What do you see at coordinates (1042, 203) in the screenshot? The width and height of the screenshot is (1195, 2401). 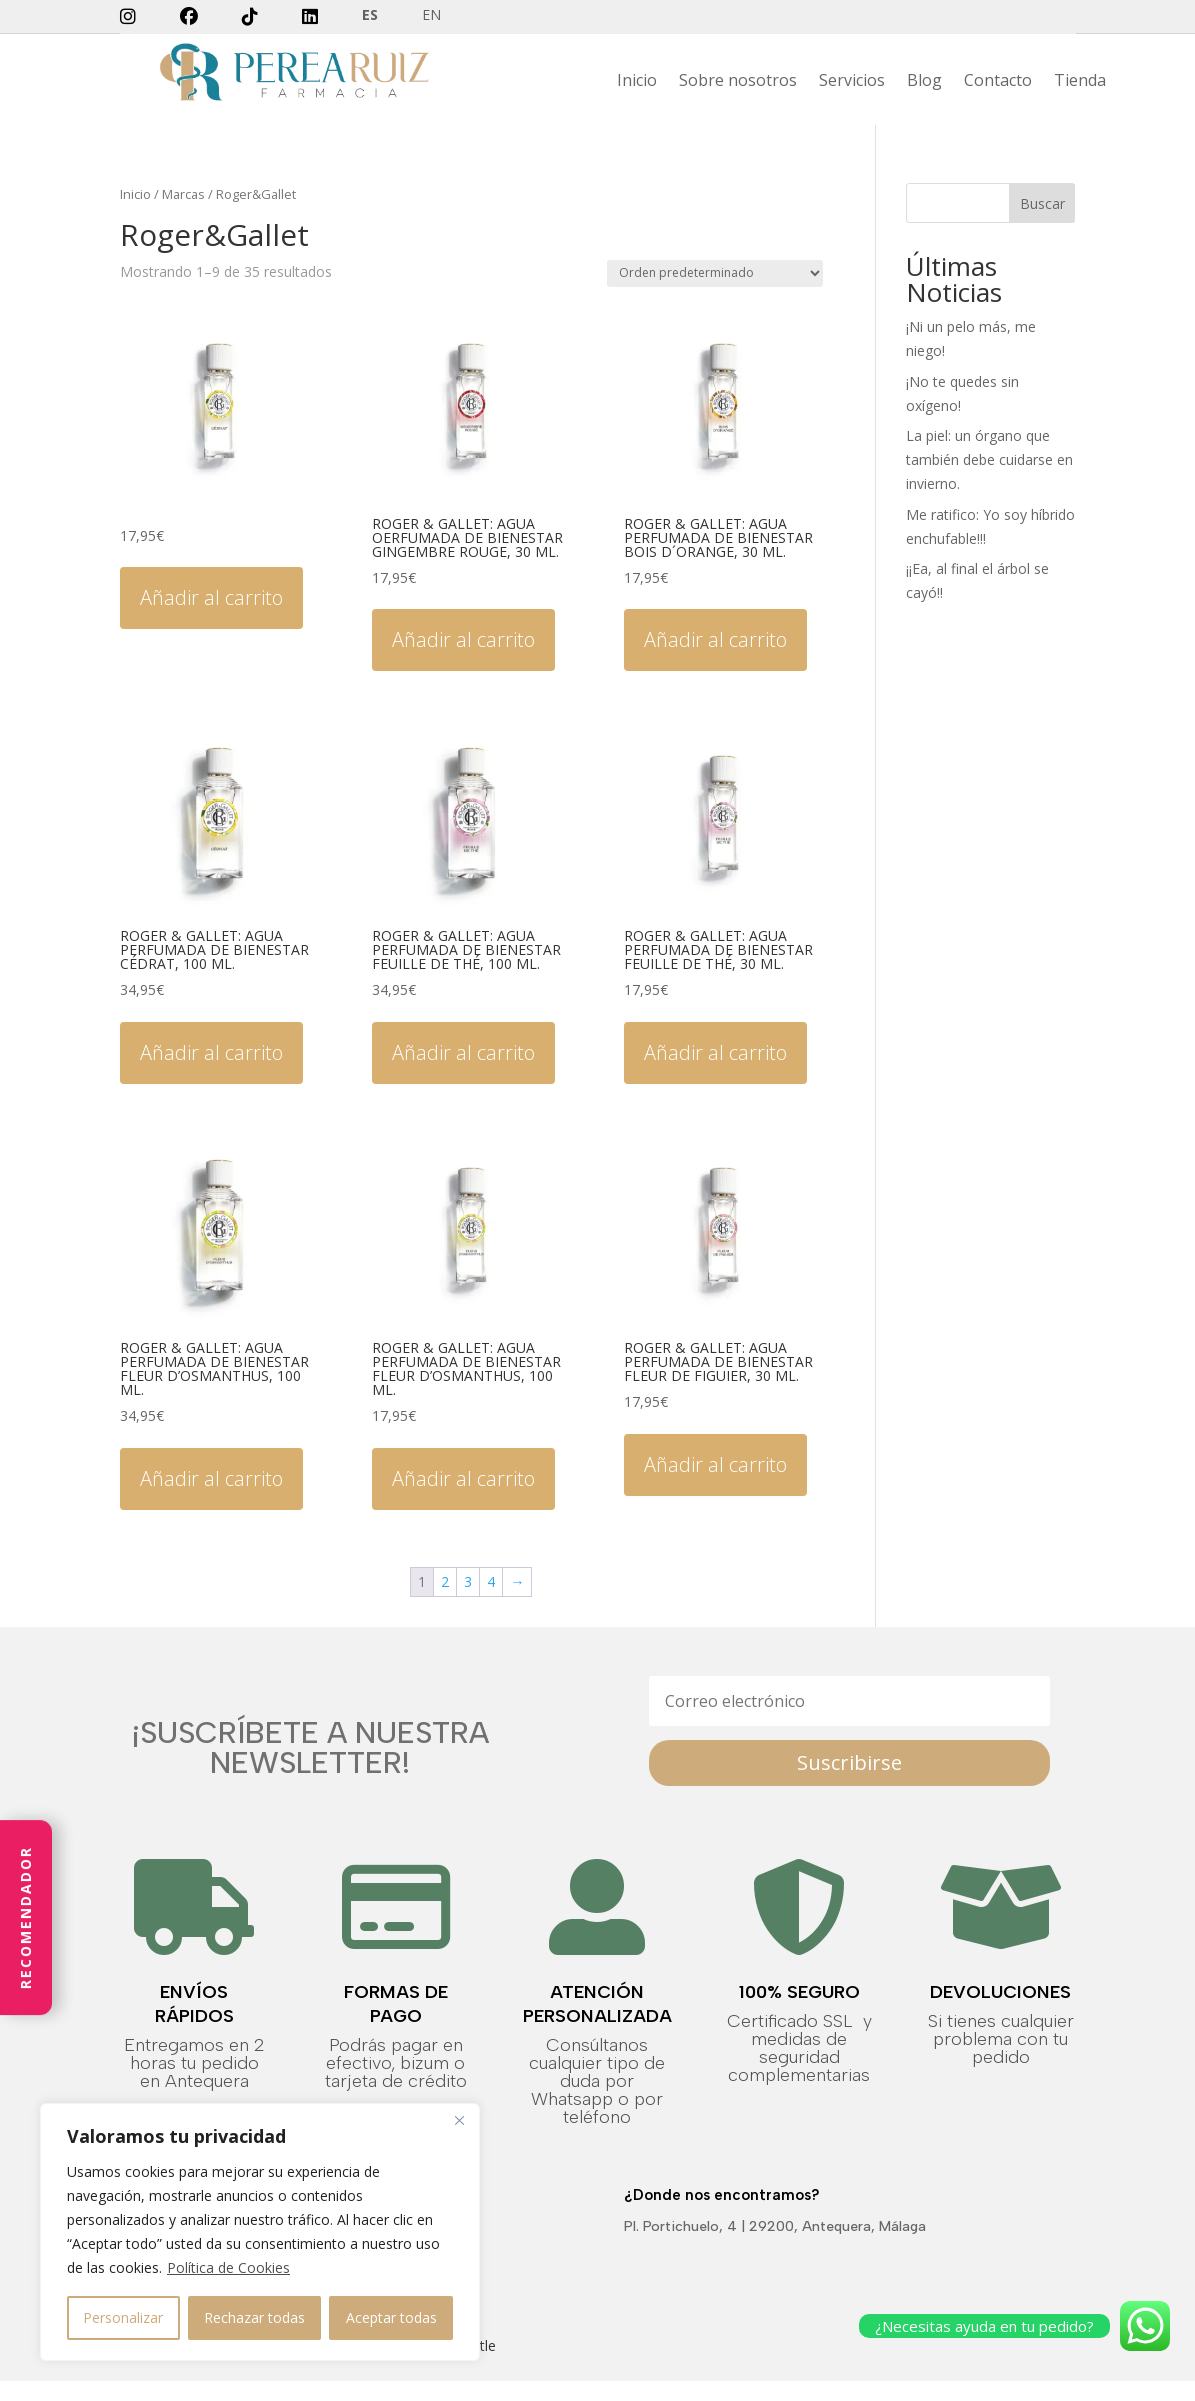 I see `Buscar` at bounding box center [1042, 203].